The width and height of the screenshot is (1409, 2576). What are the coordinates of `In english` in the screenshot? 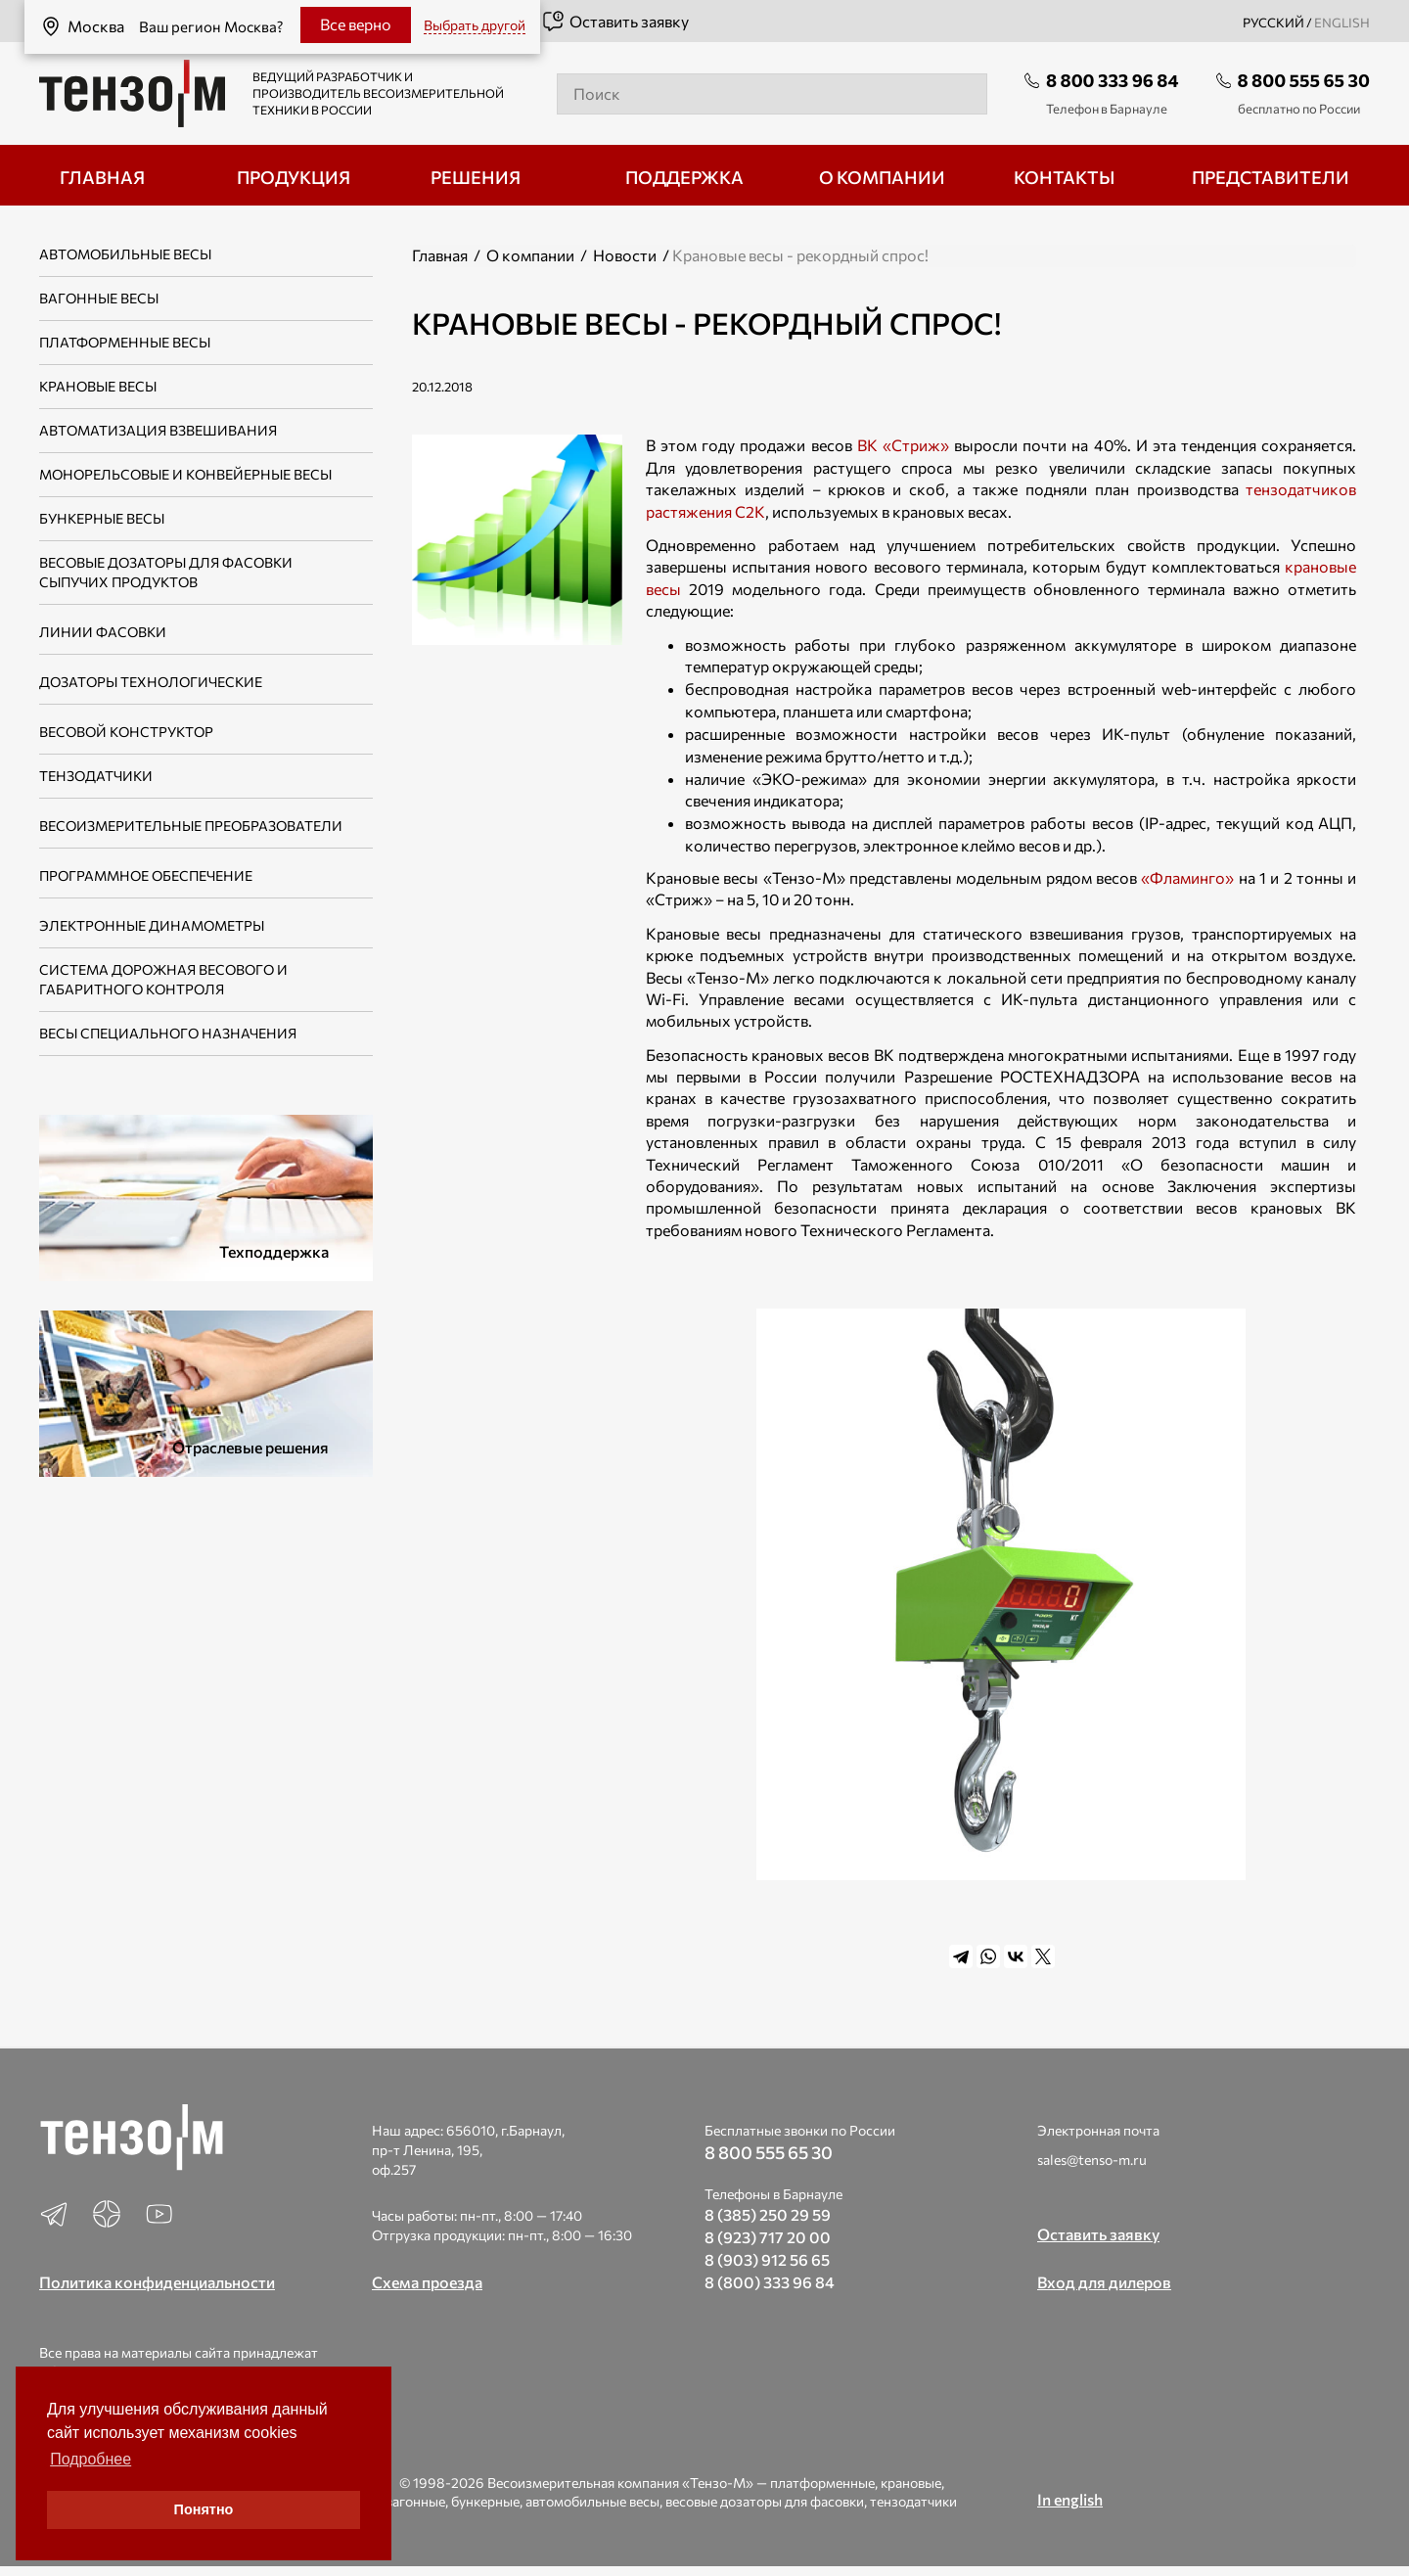 It's located at (1070, 2499).